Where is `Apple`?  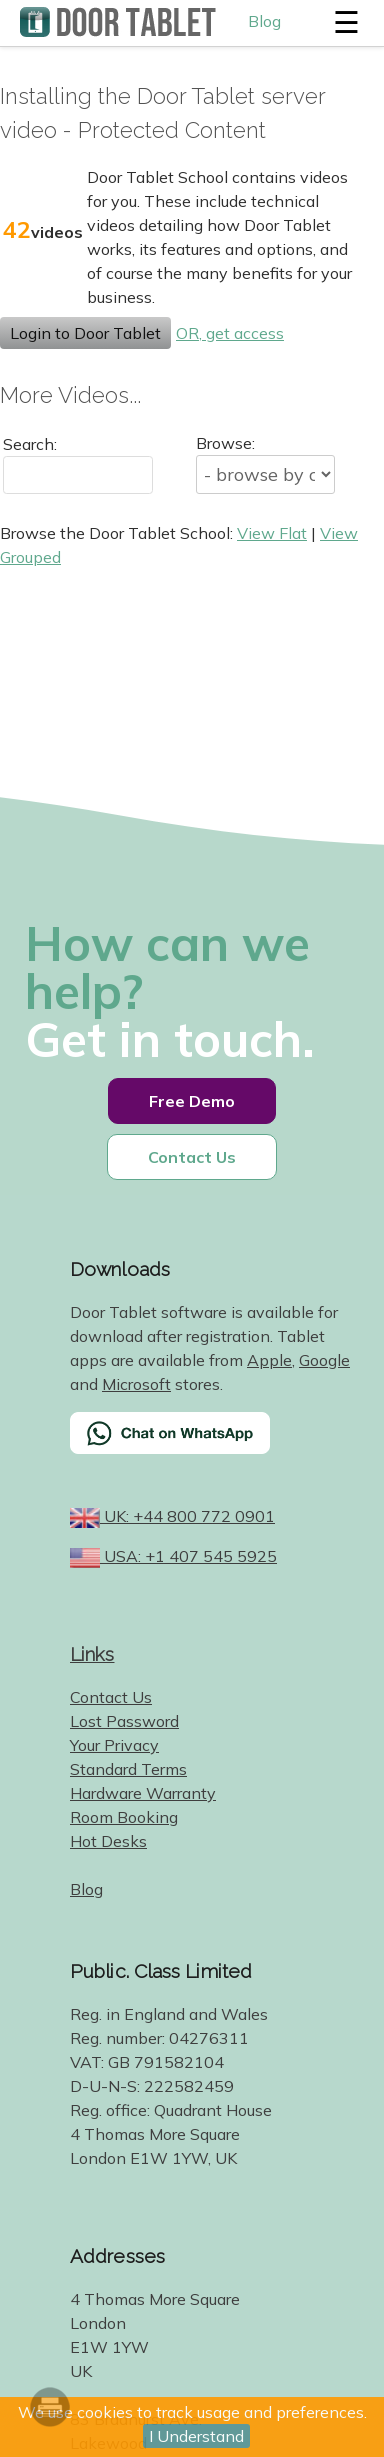 Apple is located at coordinates (269, 1360).